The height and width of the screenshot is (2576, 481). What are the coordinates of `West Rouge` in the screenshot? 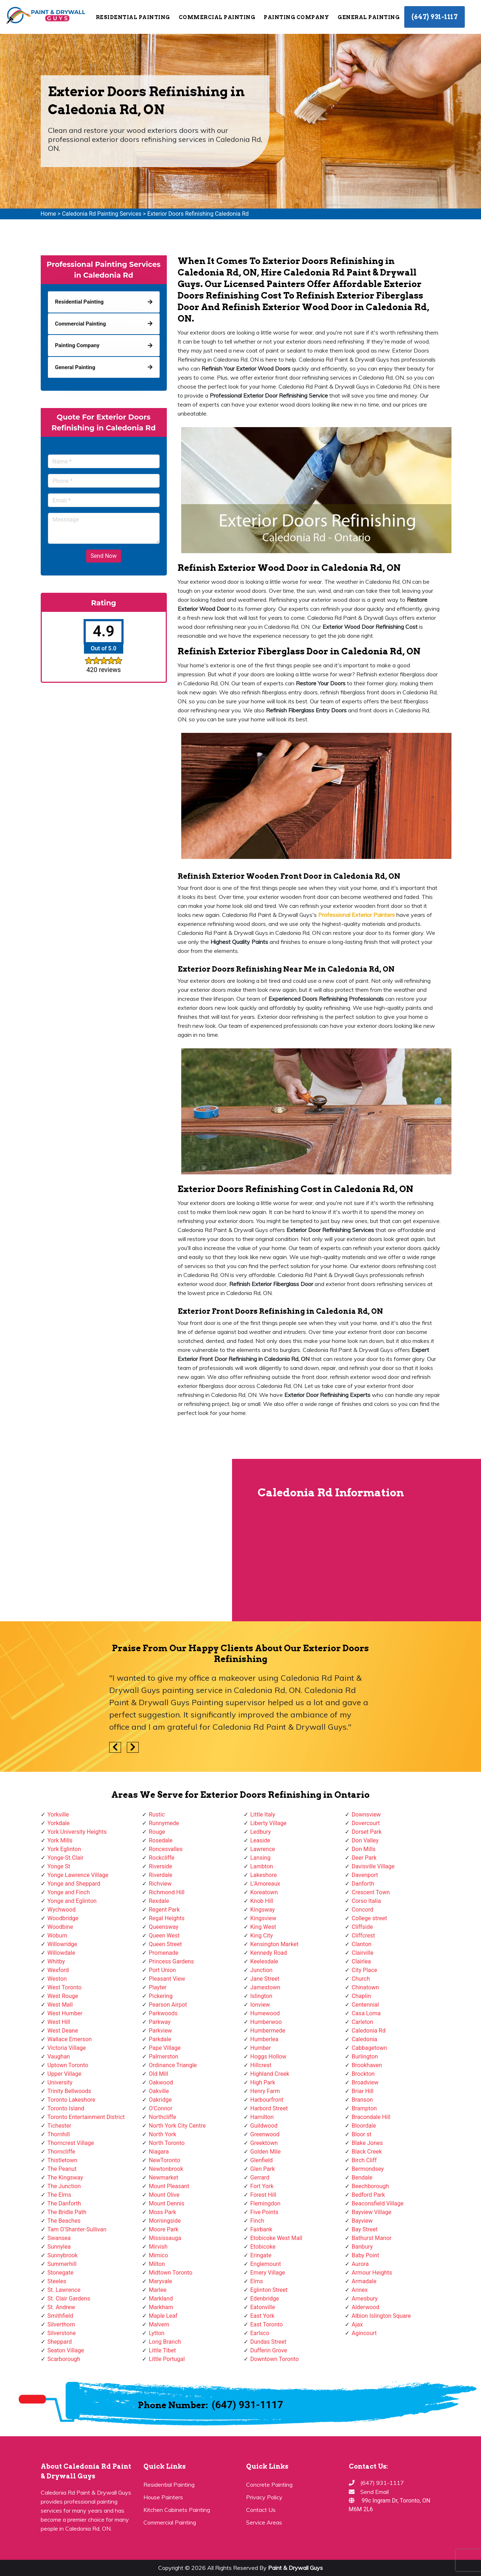 It's located at (63, 1996).